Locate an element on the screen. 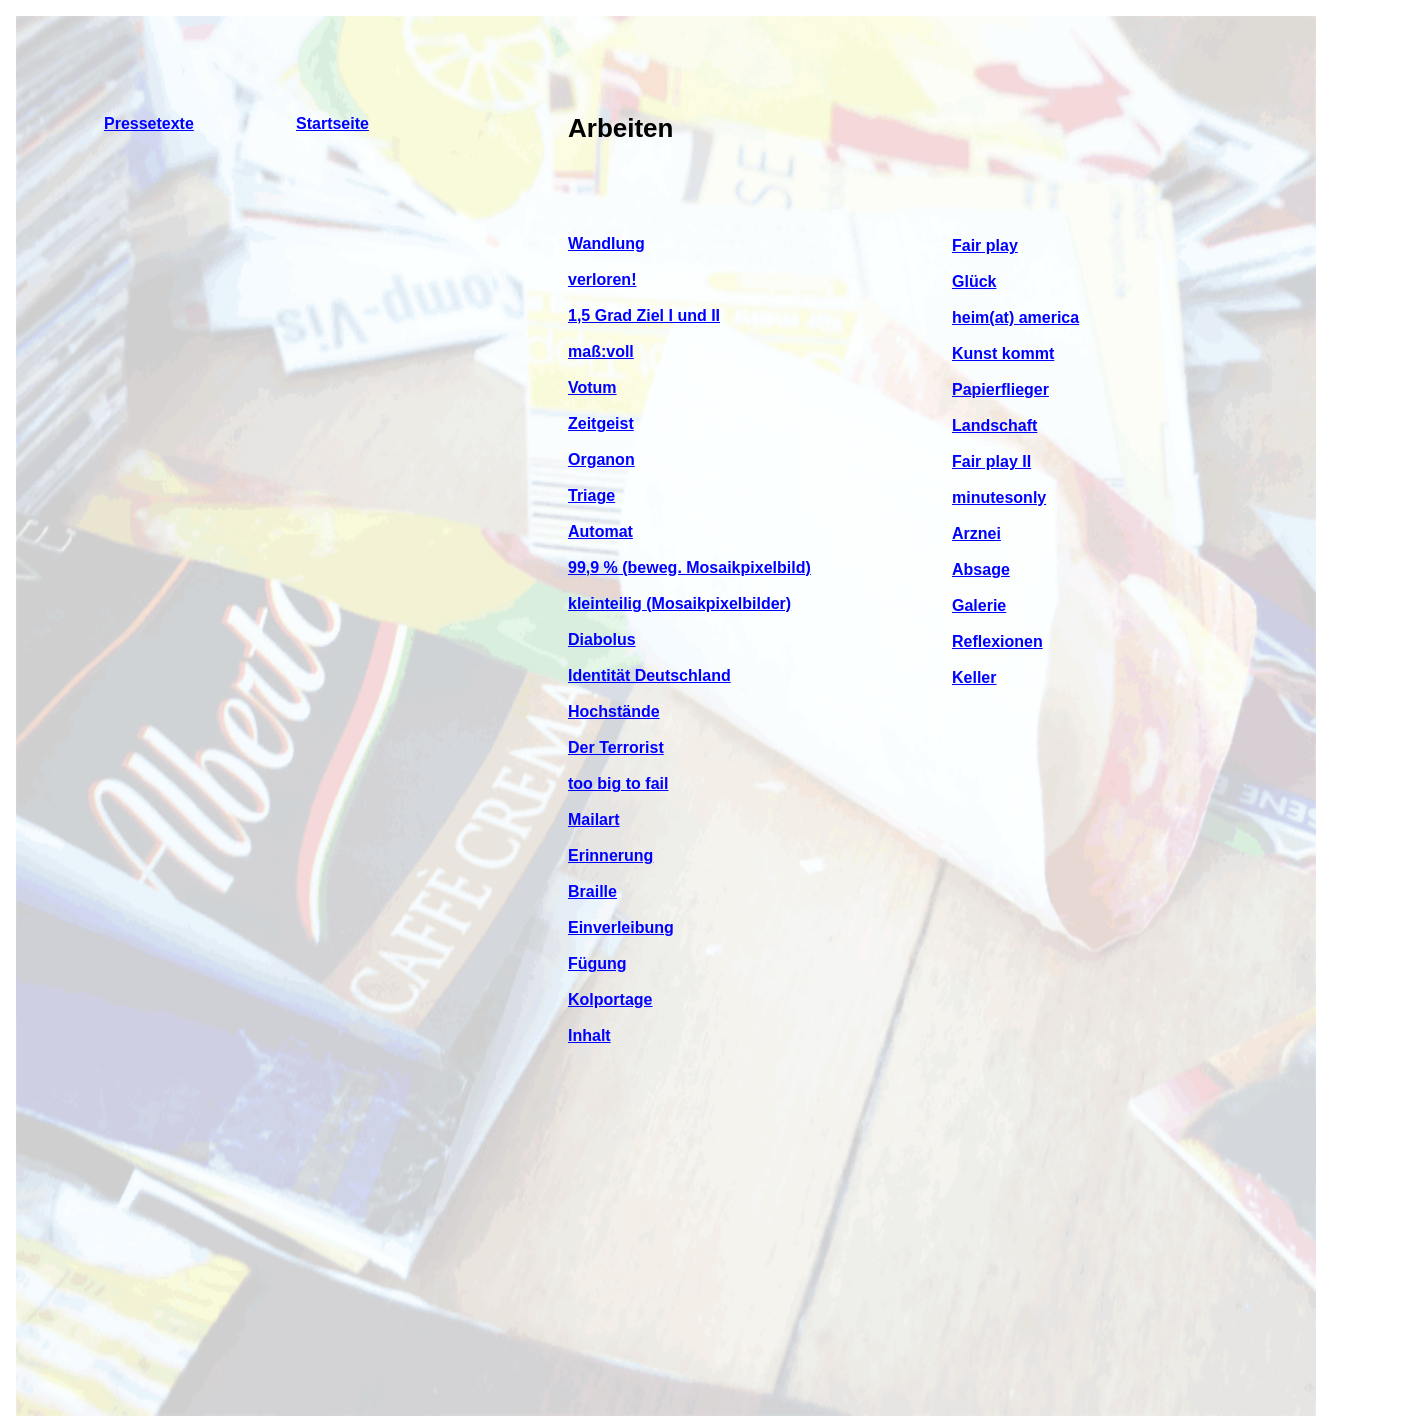 The height and width of the screenshot is (1417, 1417). 99,9 % (beweg. Mosaikpixelbild) is located at coordinates (689, 567).